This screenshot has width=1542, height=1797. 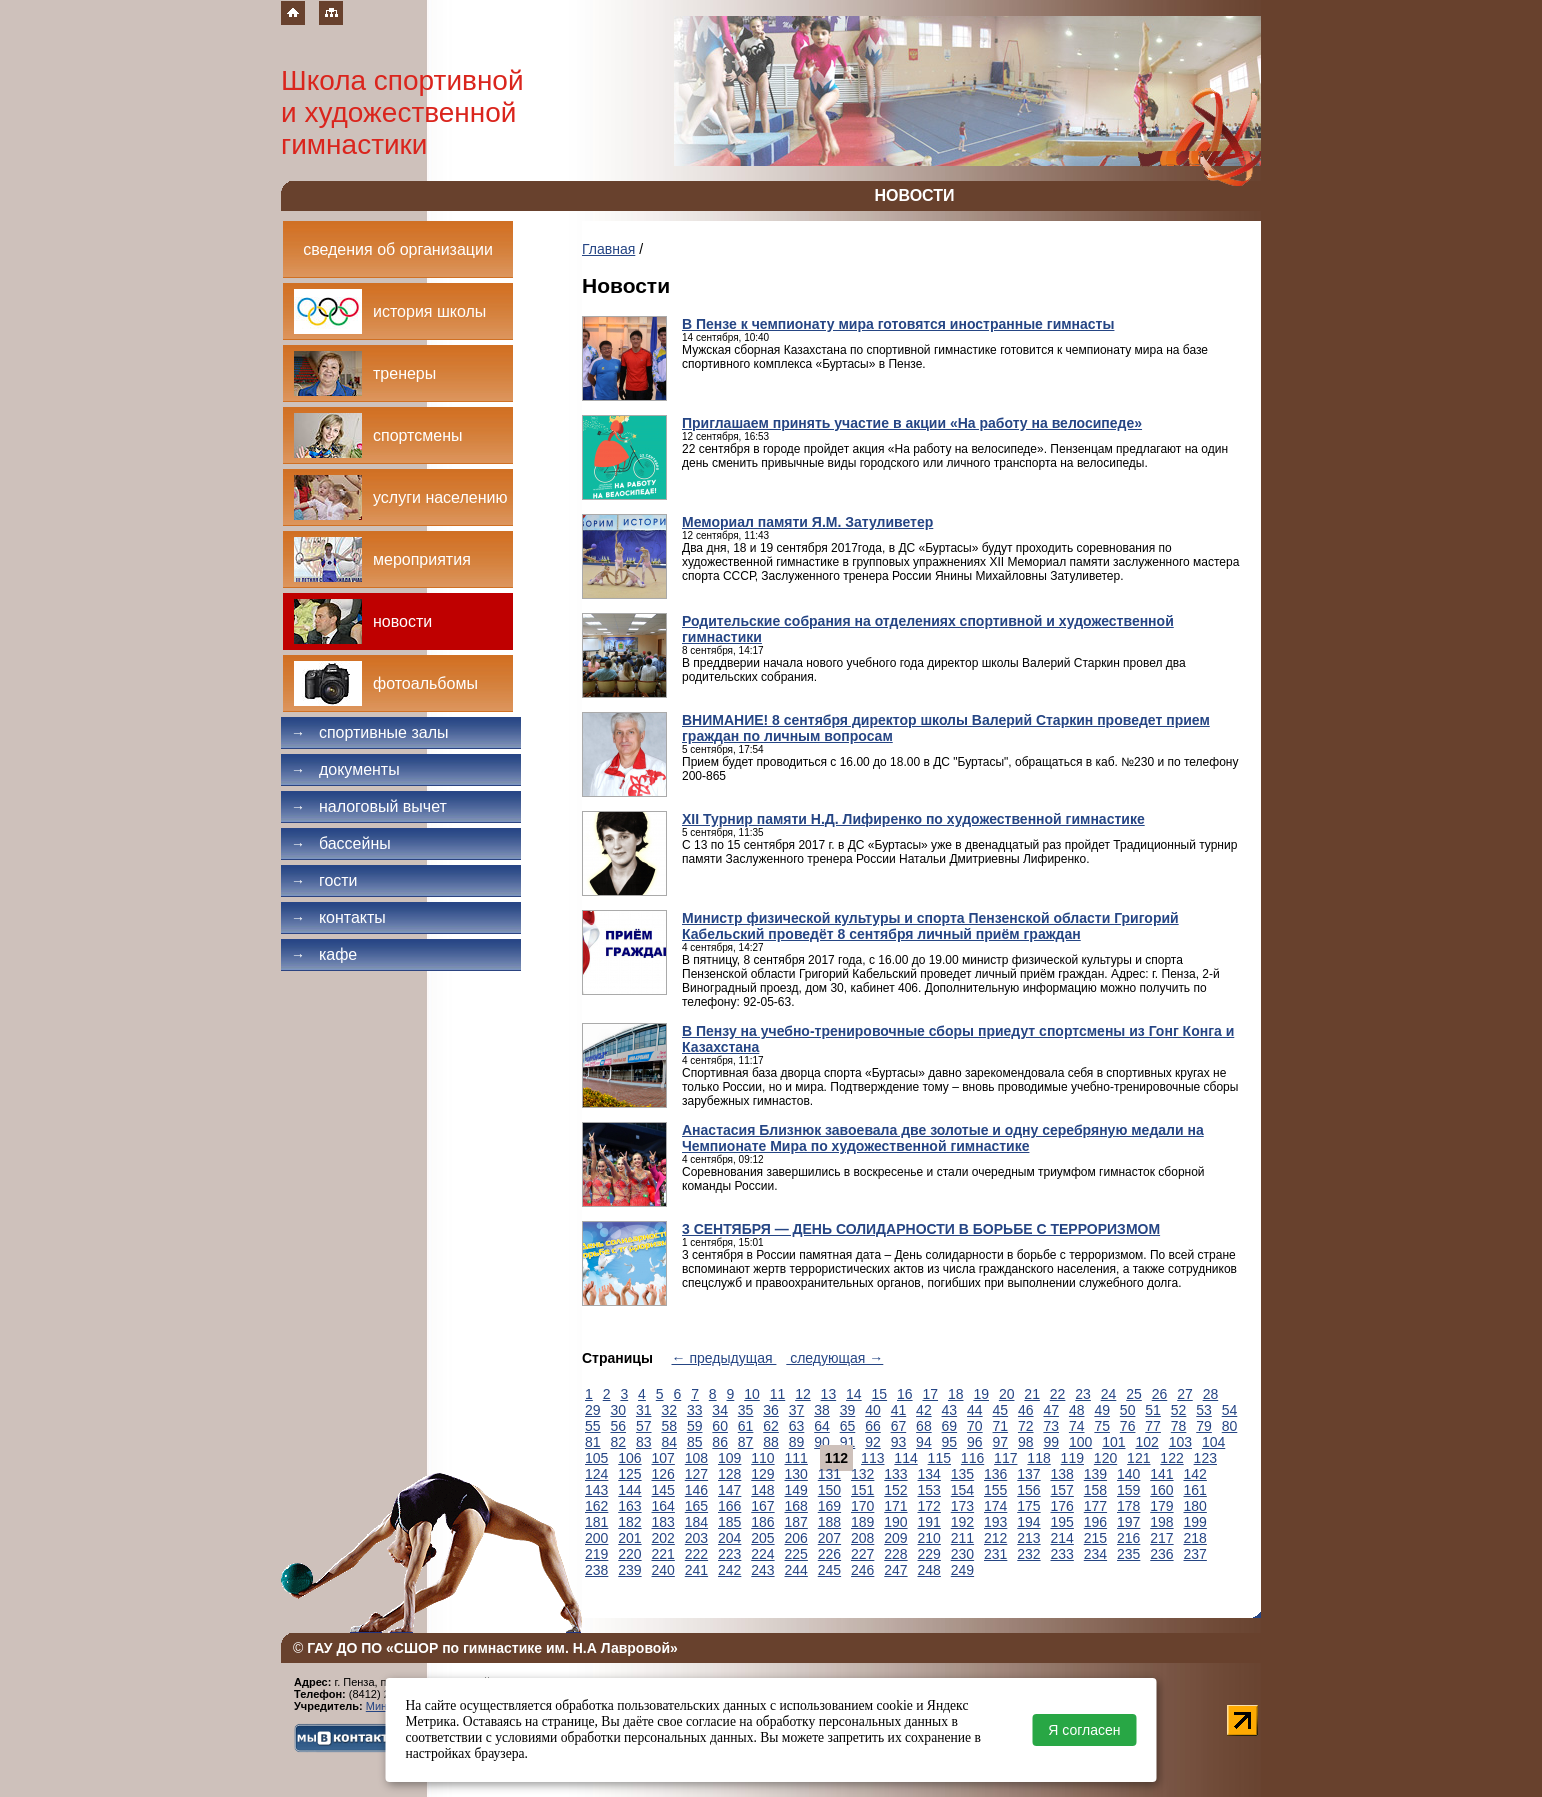 What do you see at coordinates (962, 1506) in the screenshot?
I see `173` at bounding box center [962, 1506].